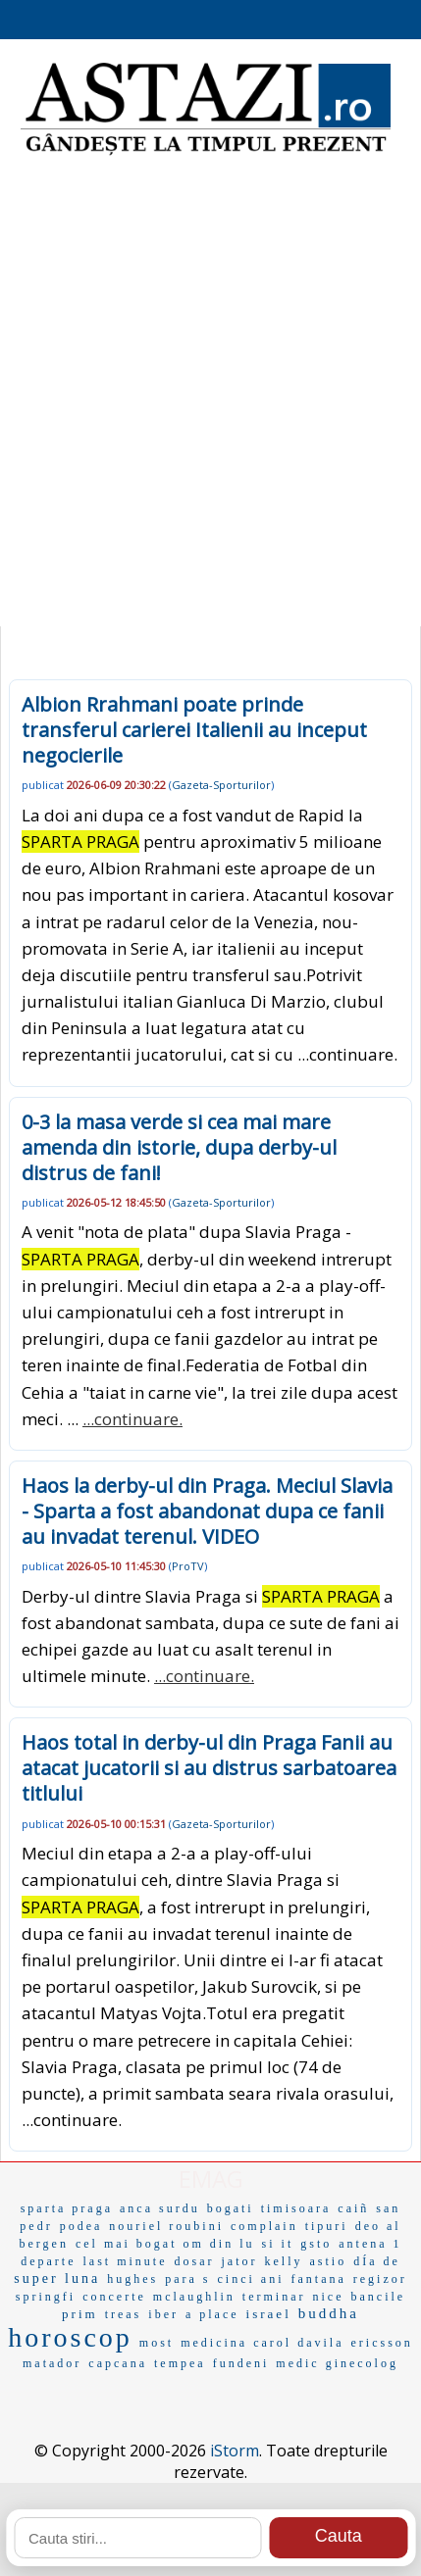  I want to click on astio, so click(327, 2261).